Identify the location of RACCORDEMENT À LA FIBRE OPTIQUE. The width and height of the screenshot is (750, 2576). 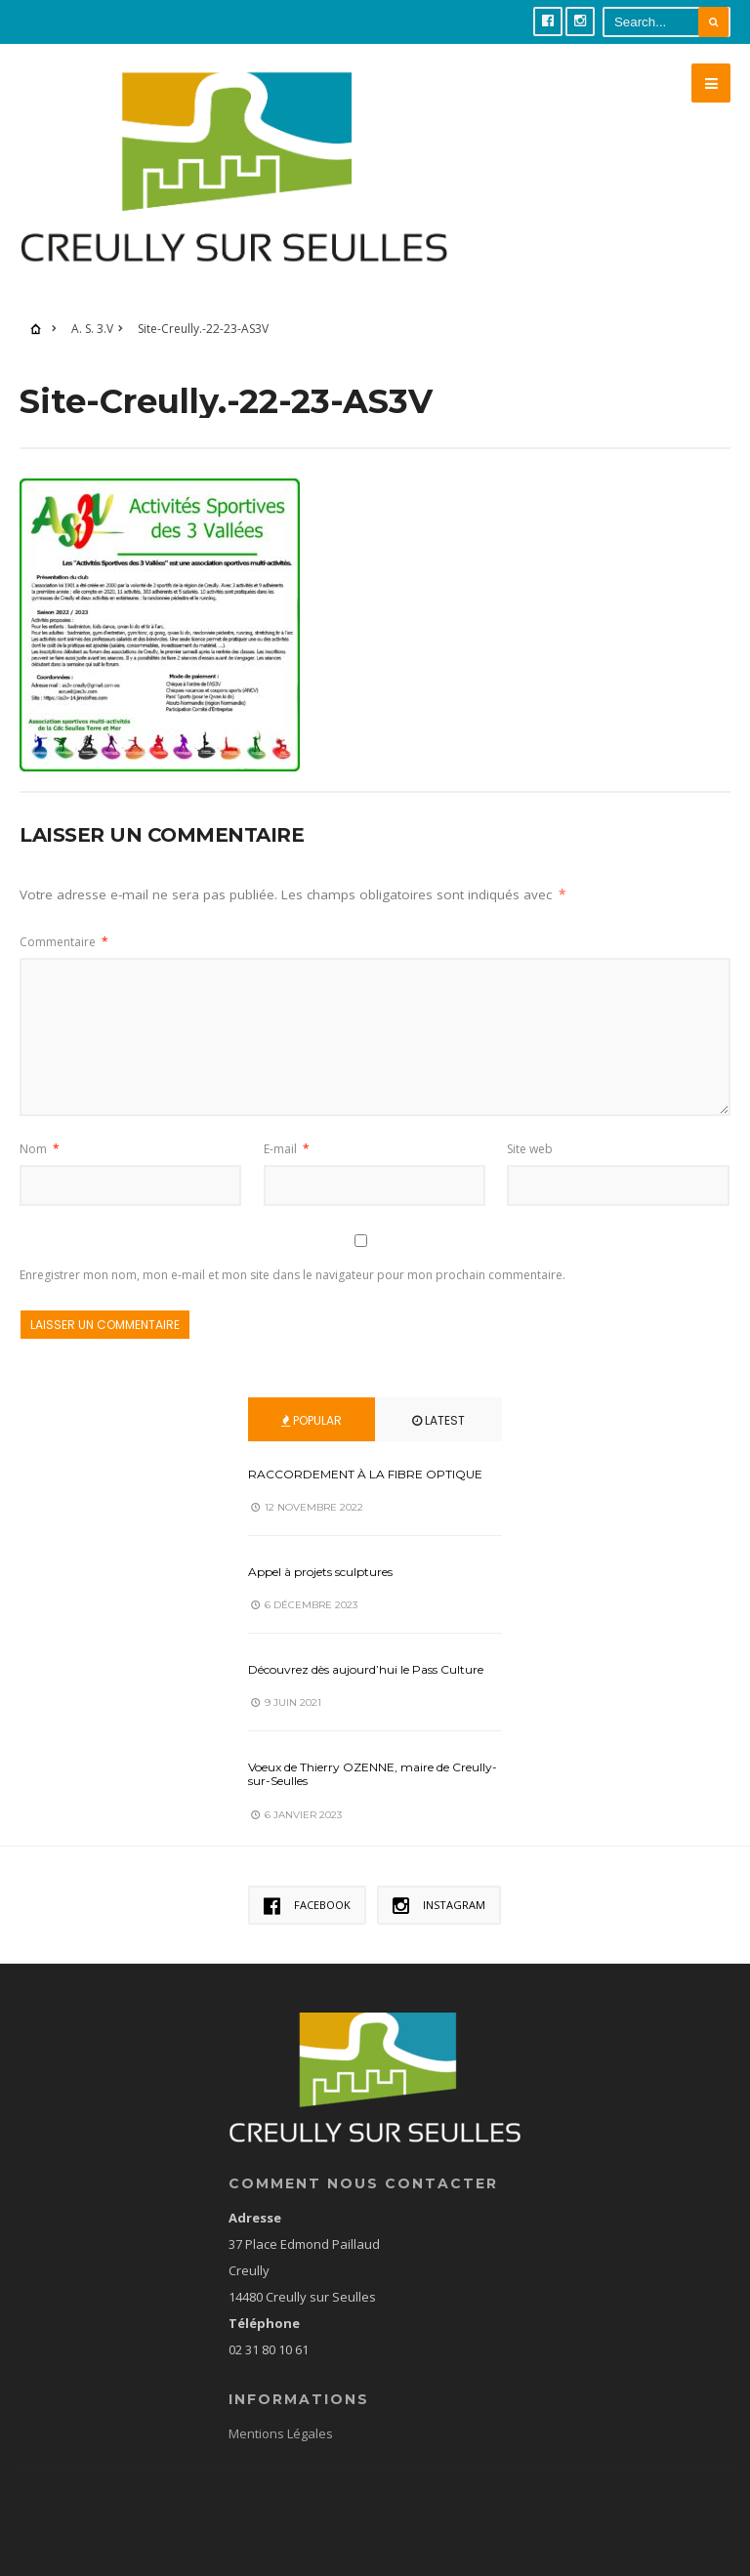
(365, 1474).